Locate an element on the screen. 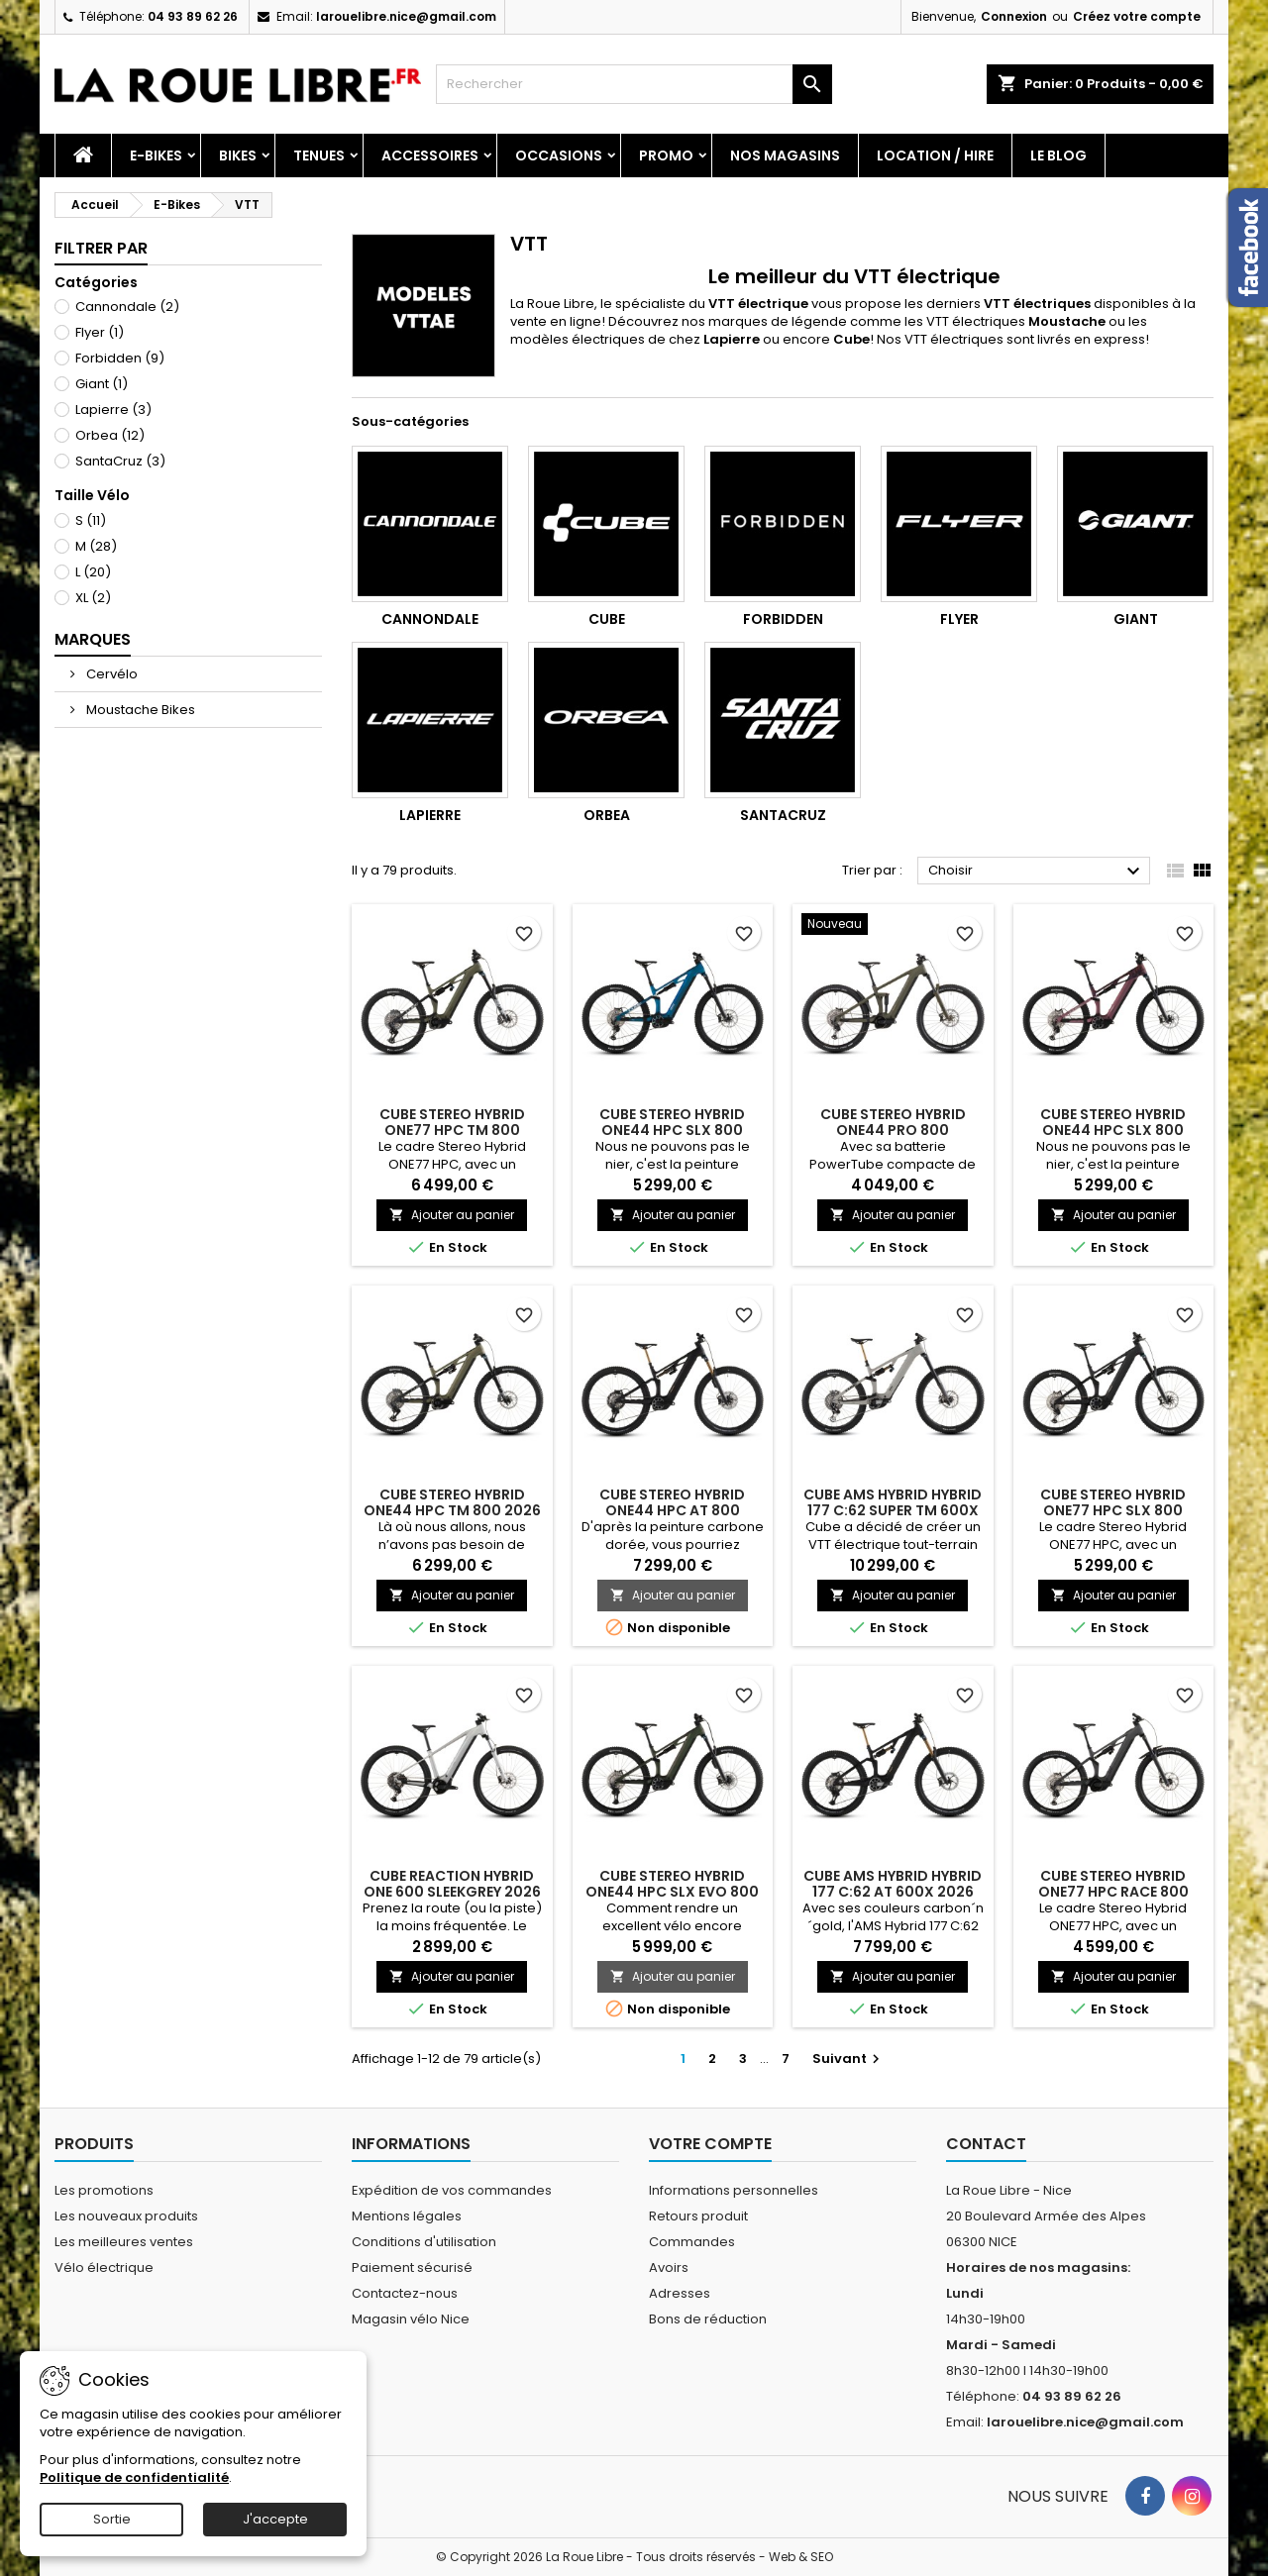 The width and height of the screenshot is (1268, 2576). Web & SEO is located at coordinates (801, 2556).